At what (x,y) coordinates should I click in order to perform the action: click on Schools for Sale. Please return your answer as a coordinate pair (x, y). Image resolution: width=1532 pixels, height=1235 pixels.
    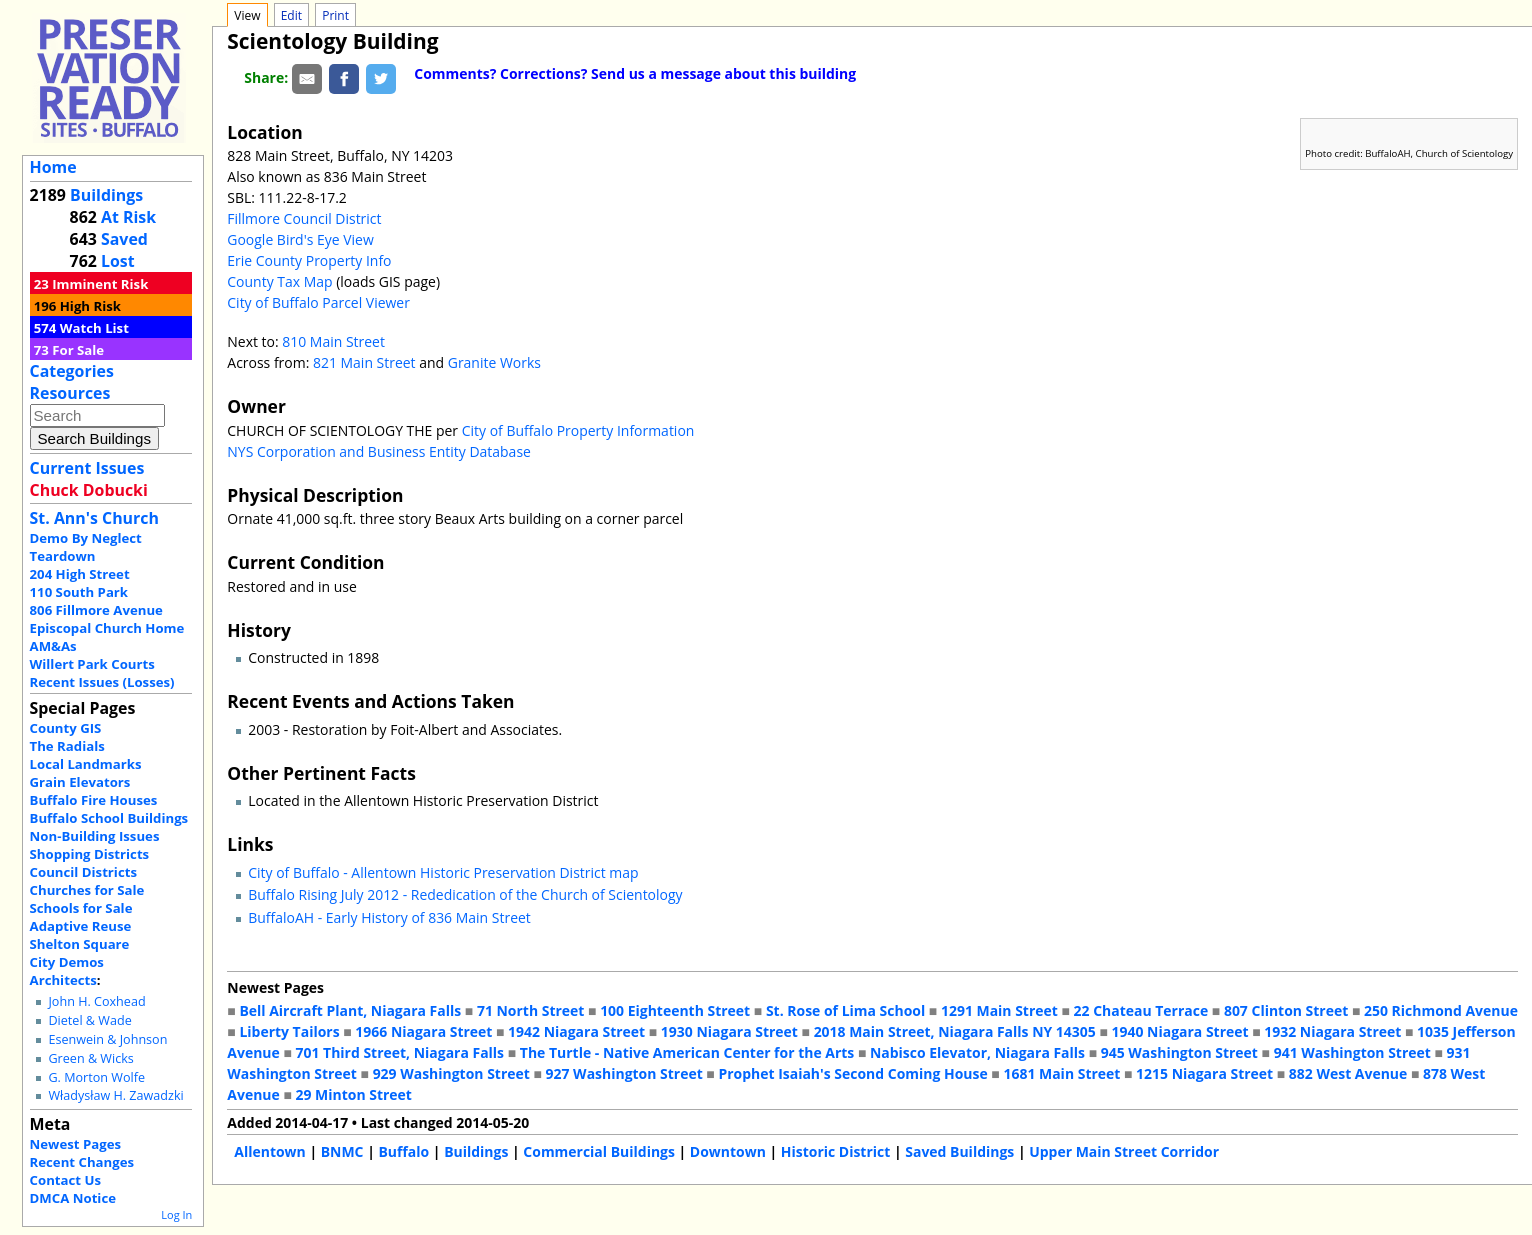
    Looking at the image, I should click on (81, 908).